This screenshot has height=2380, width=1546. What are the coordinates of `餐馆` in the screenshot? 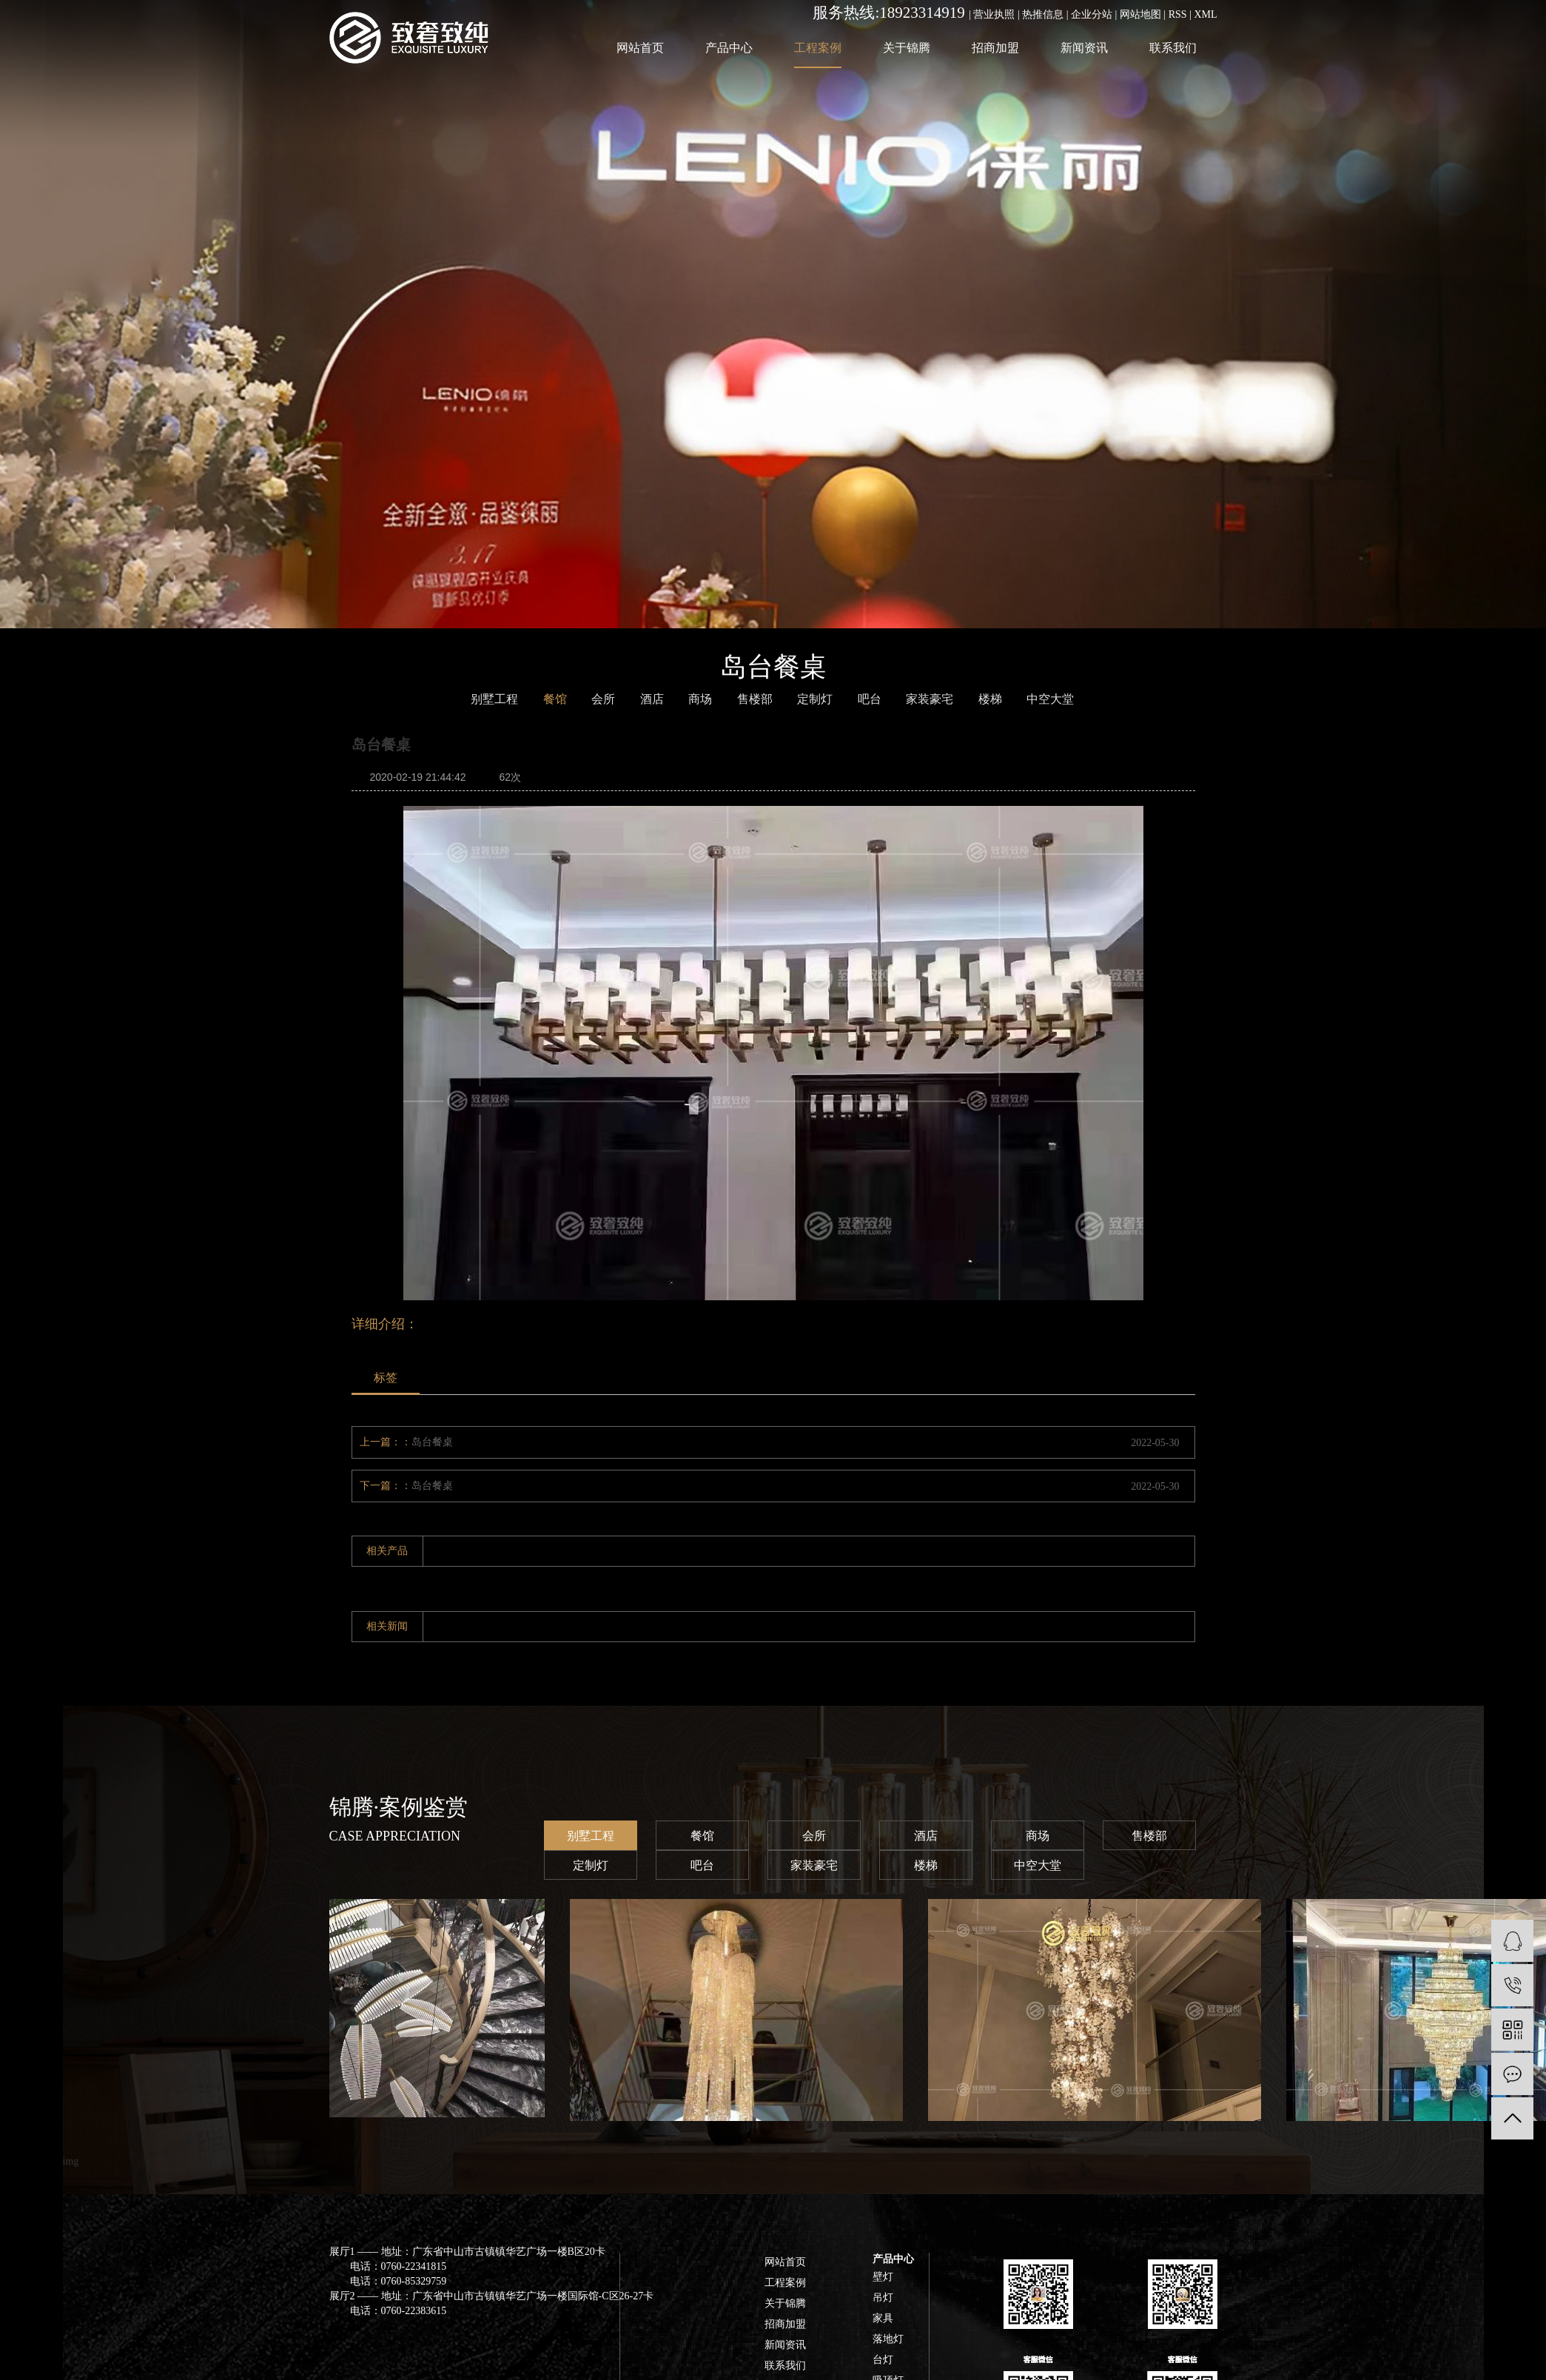 It's located at (555, 699).